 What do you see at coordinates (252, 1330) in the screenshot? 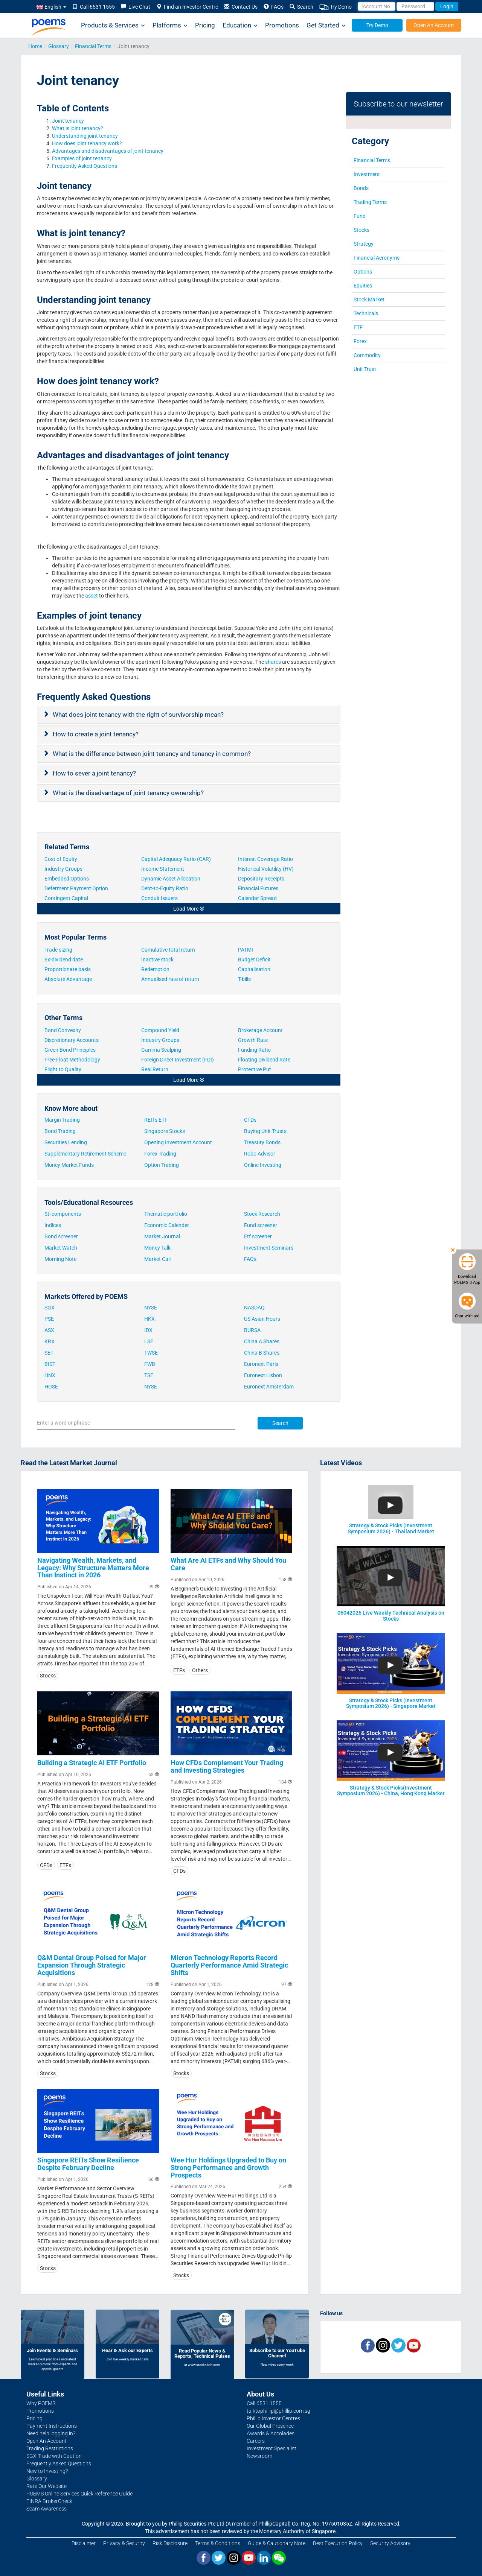
I see `BURSA` at bounding box center [252, 1330].